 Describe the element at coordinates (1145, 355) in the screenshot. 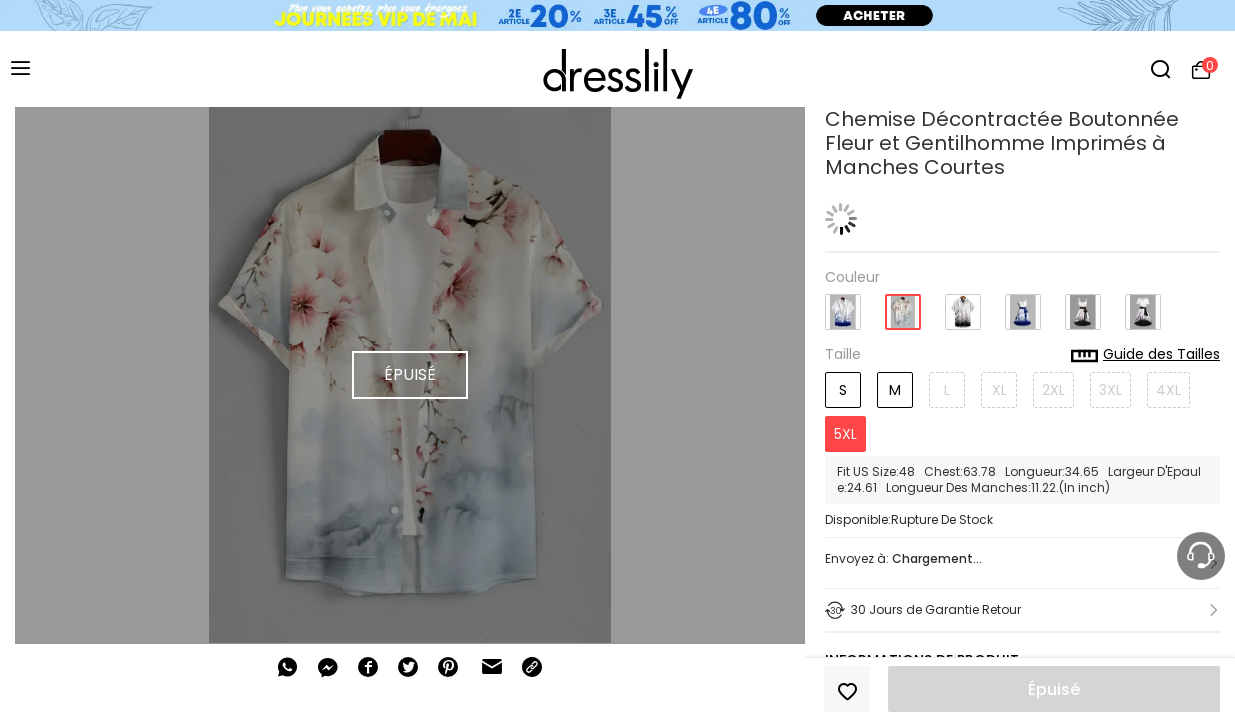

I see `Guide des Tailles` at that location.